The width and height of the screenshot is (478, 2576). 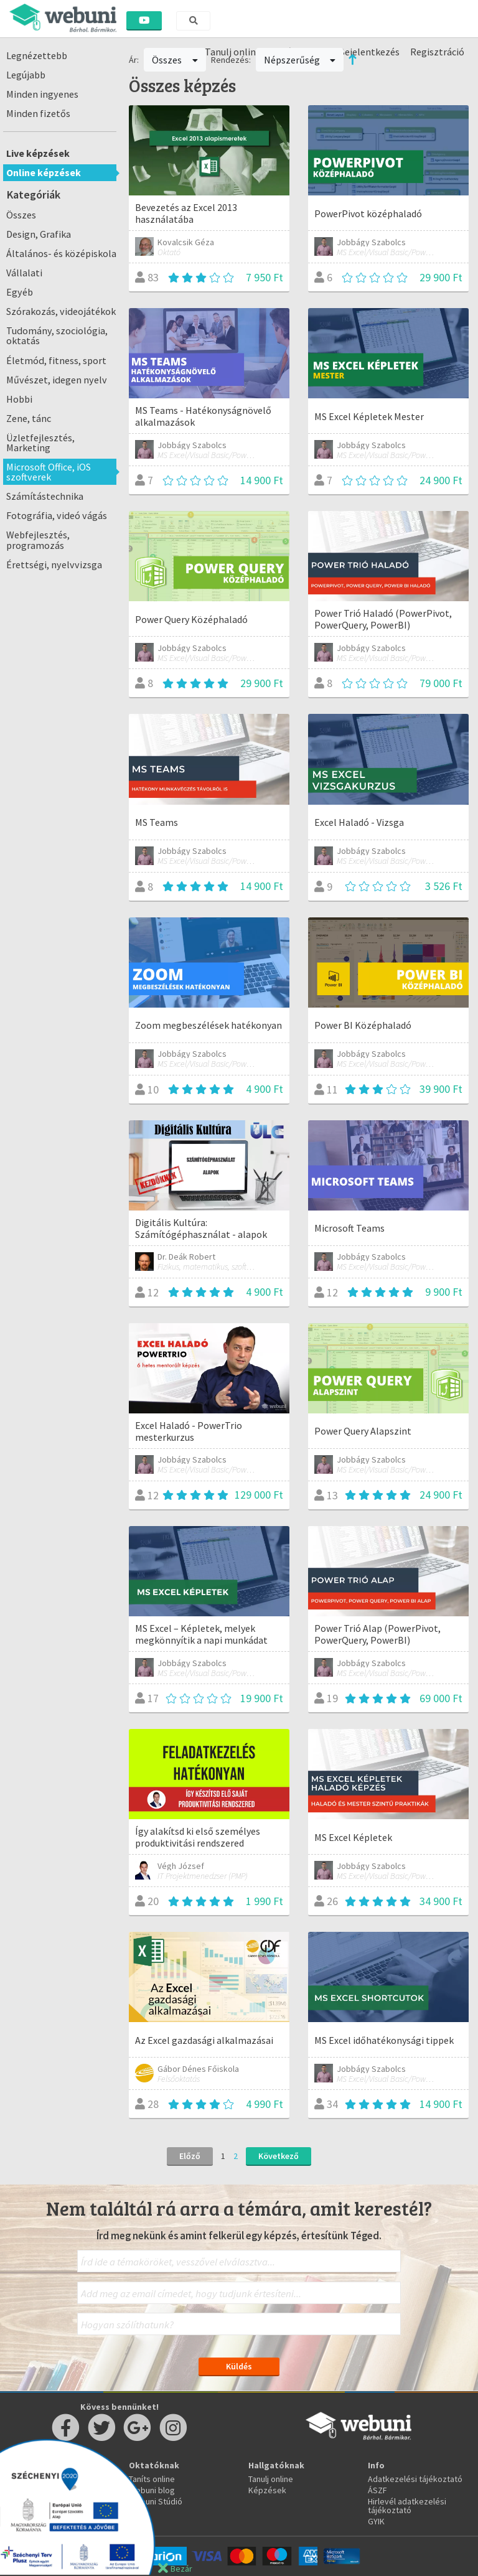 I want to click on Webfejlesztés, programozás, so click(x=38, y=539).